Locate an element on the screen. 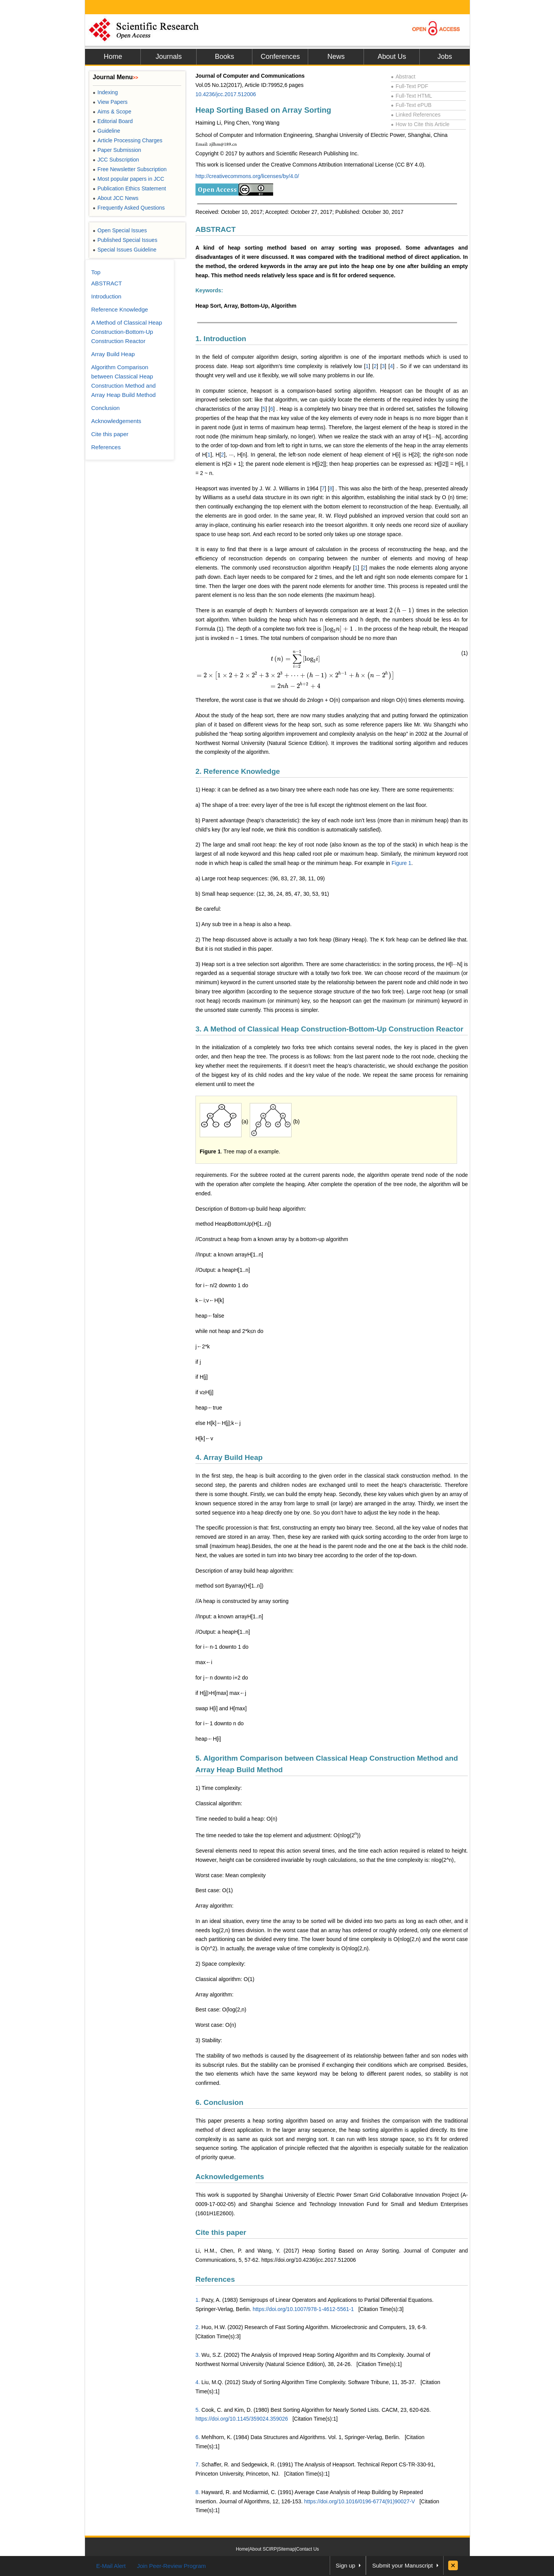  Jobs is located at coordinates (444, 56).